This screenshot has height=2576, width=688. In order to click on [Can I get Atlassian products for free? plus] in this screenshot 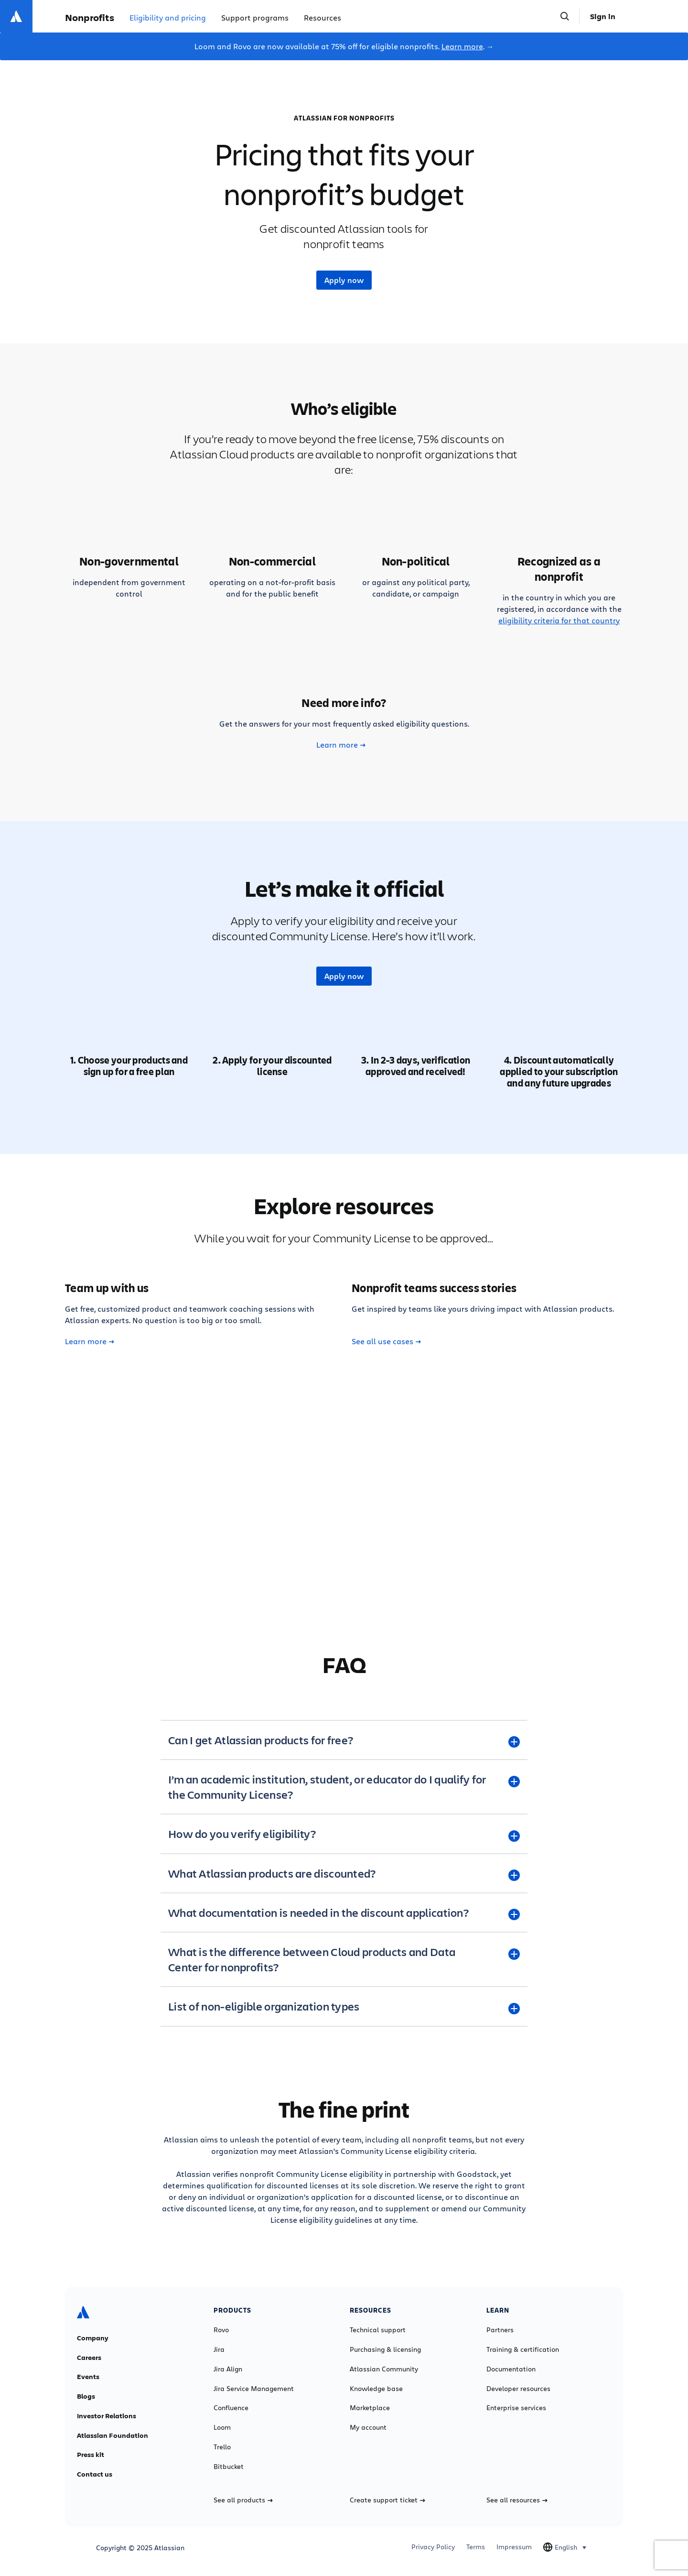, I will do `click(344, 1740)`.